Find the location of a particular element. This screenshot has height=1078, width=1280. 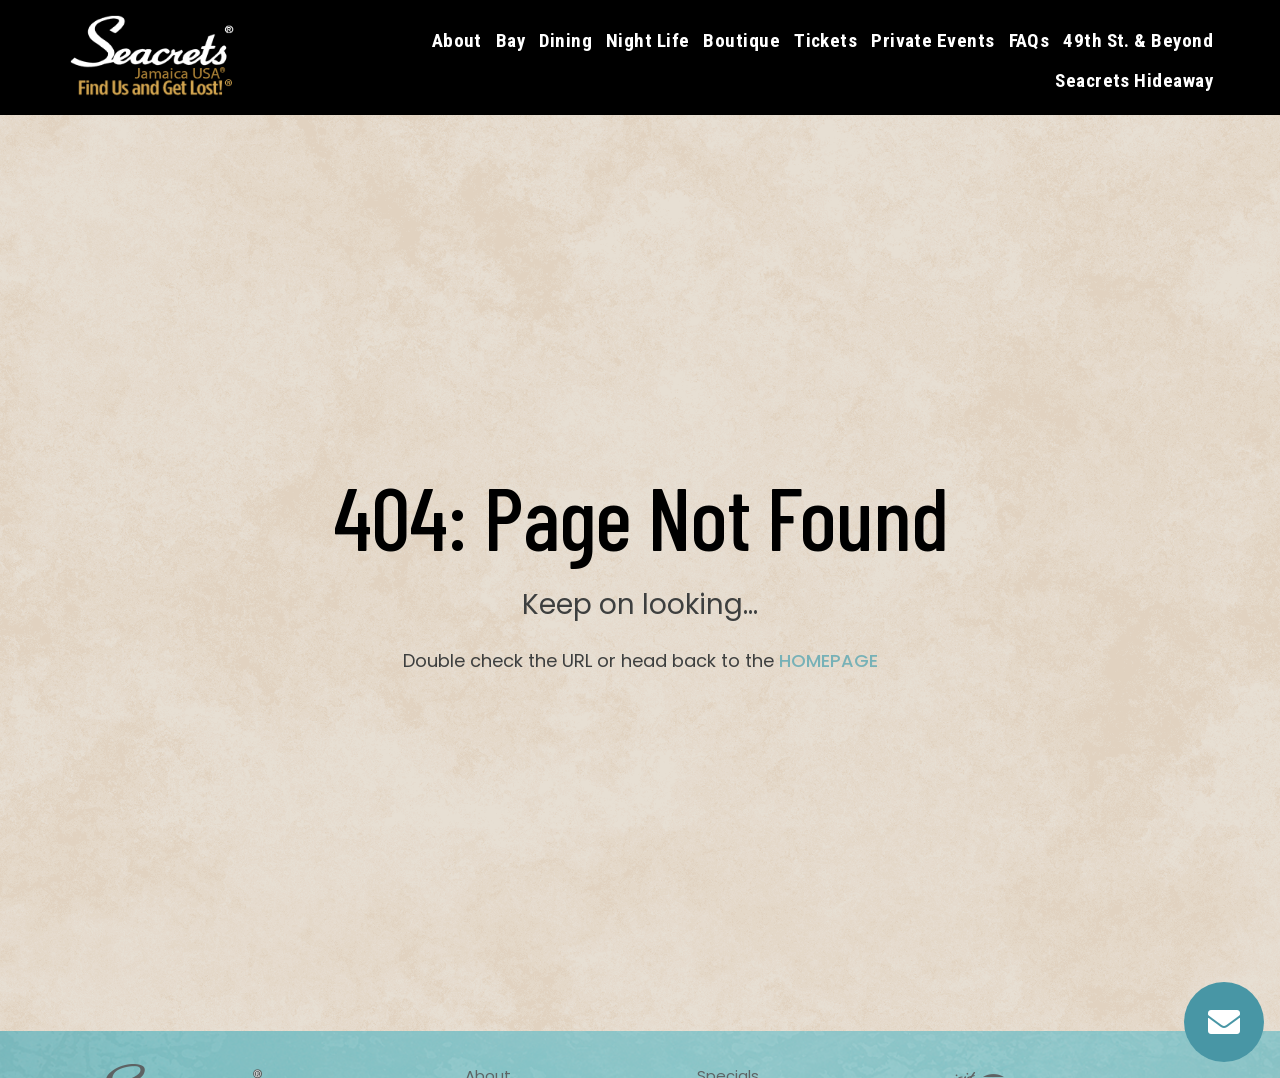

Boutique is located at coordinates (741, 40).